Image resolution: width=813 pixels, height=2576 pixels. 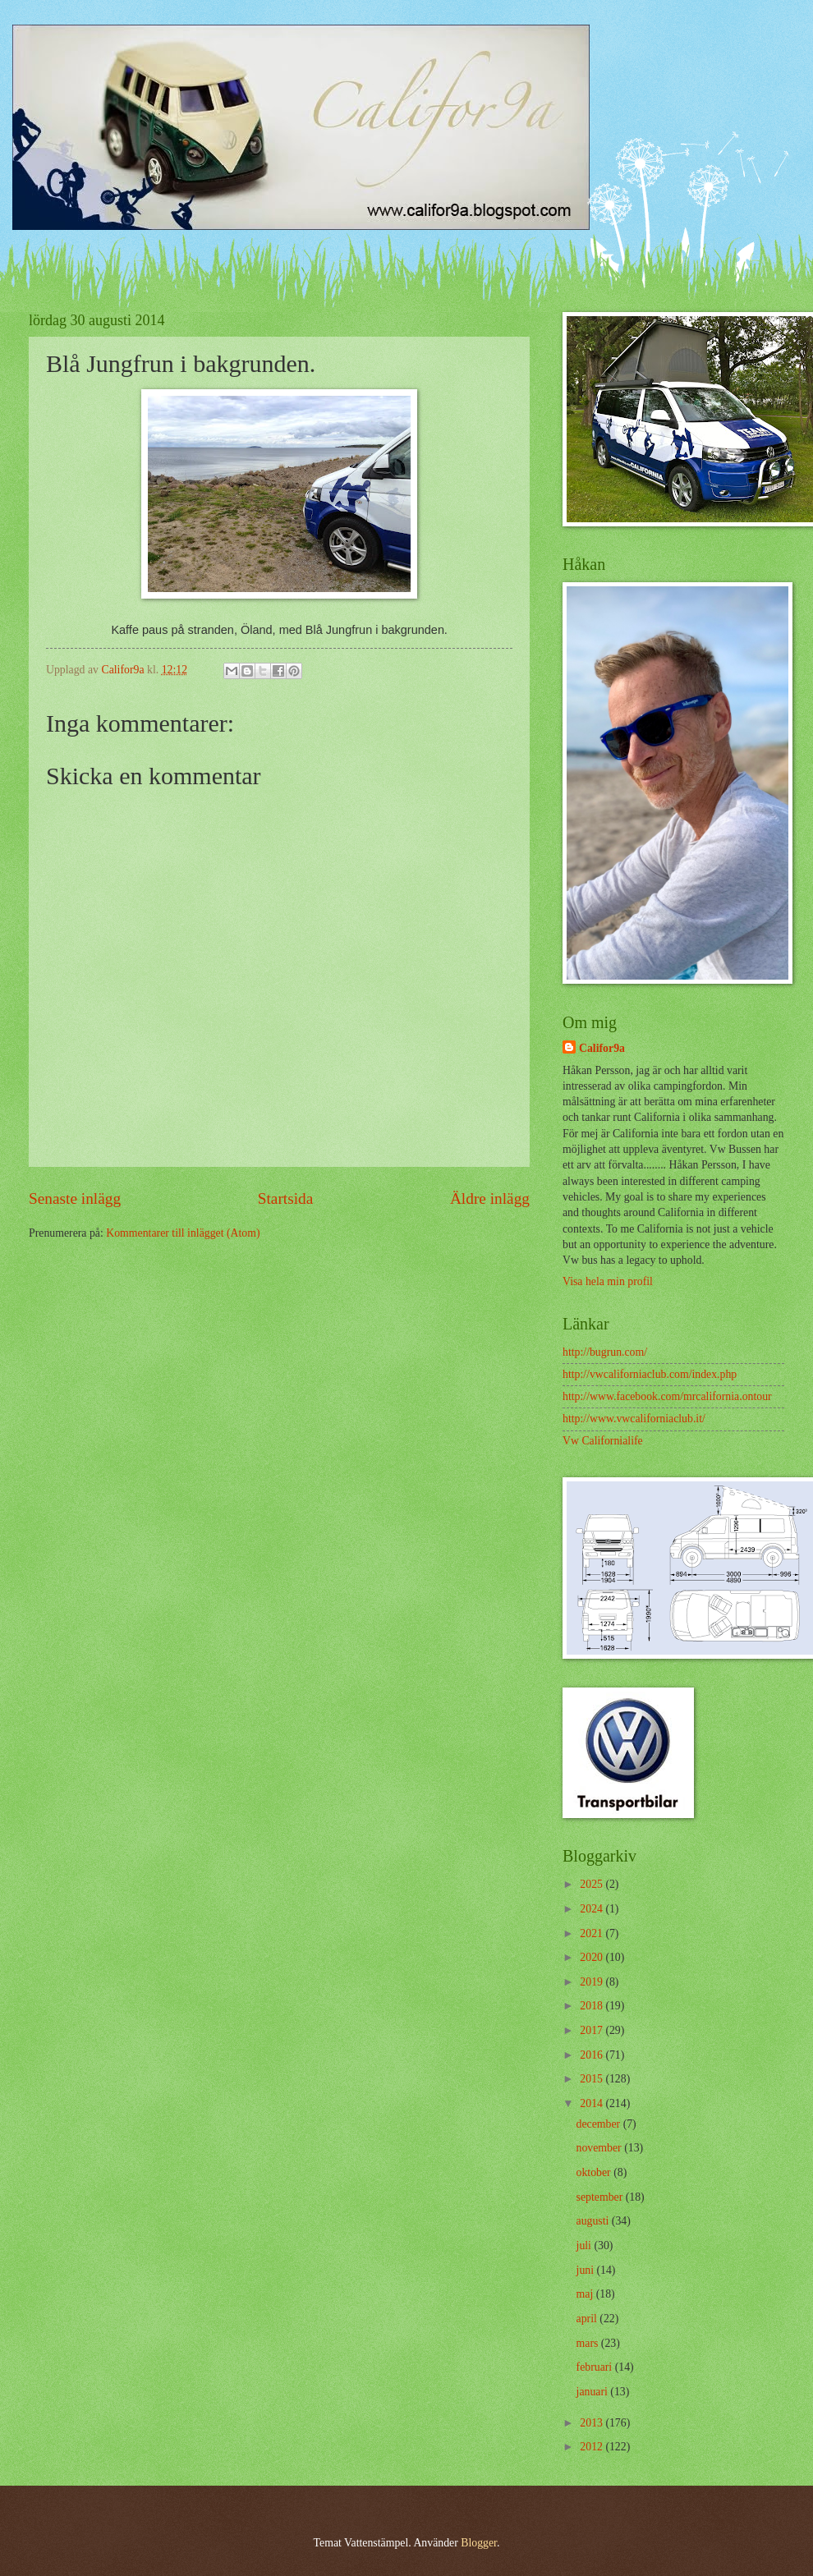 I want to click on april, so click(x=588, y=2318).